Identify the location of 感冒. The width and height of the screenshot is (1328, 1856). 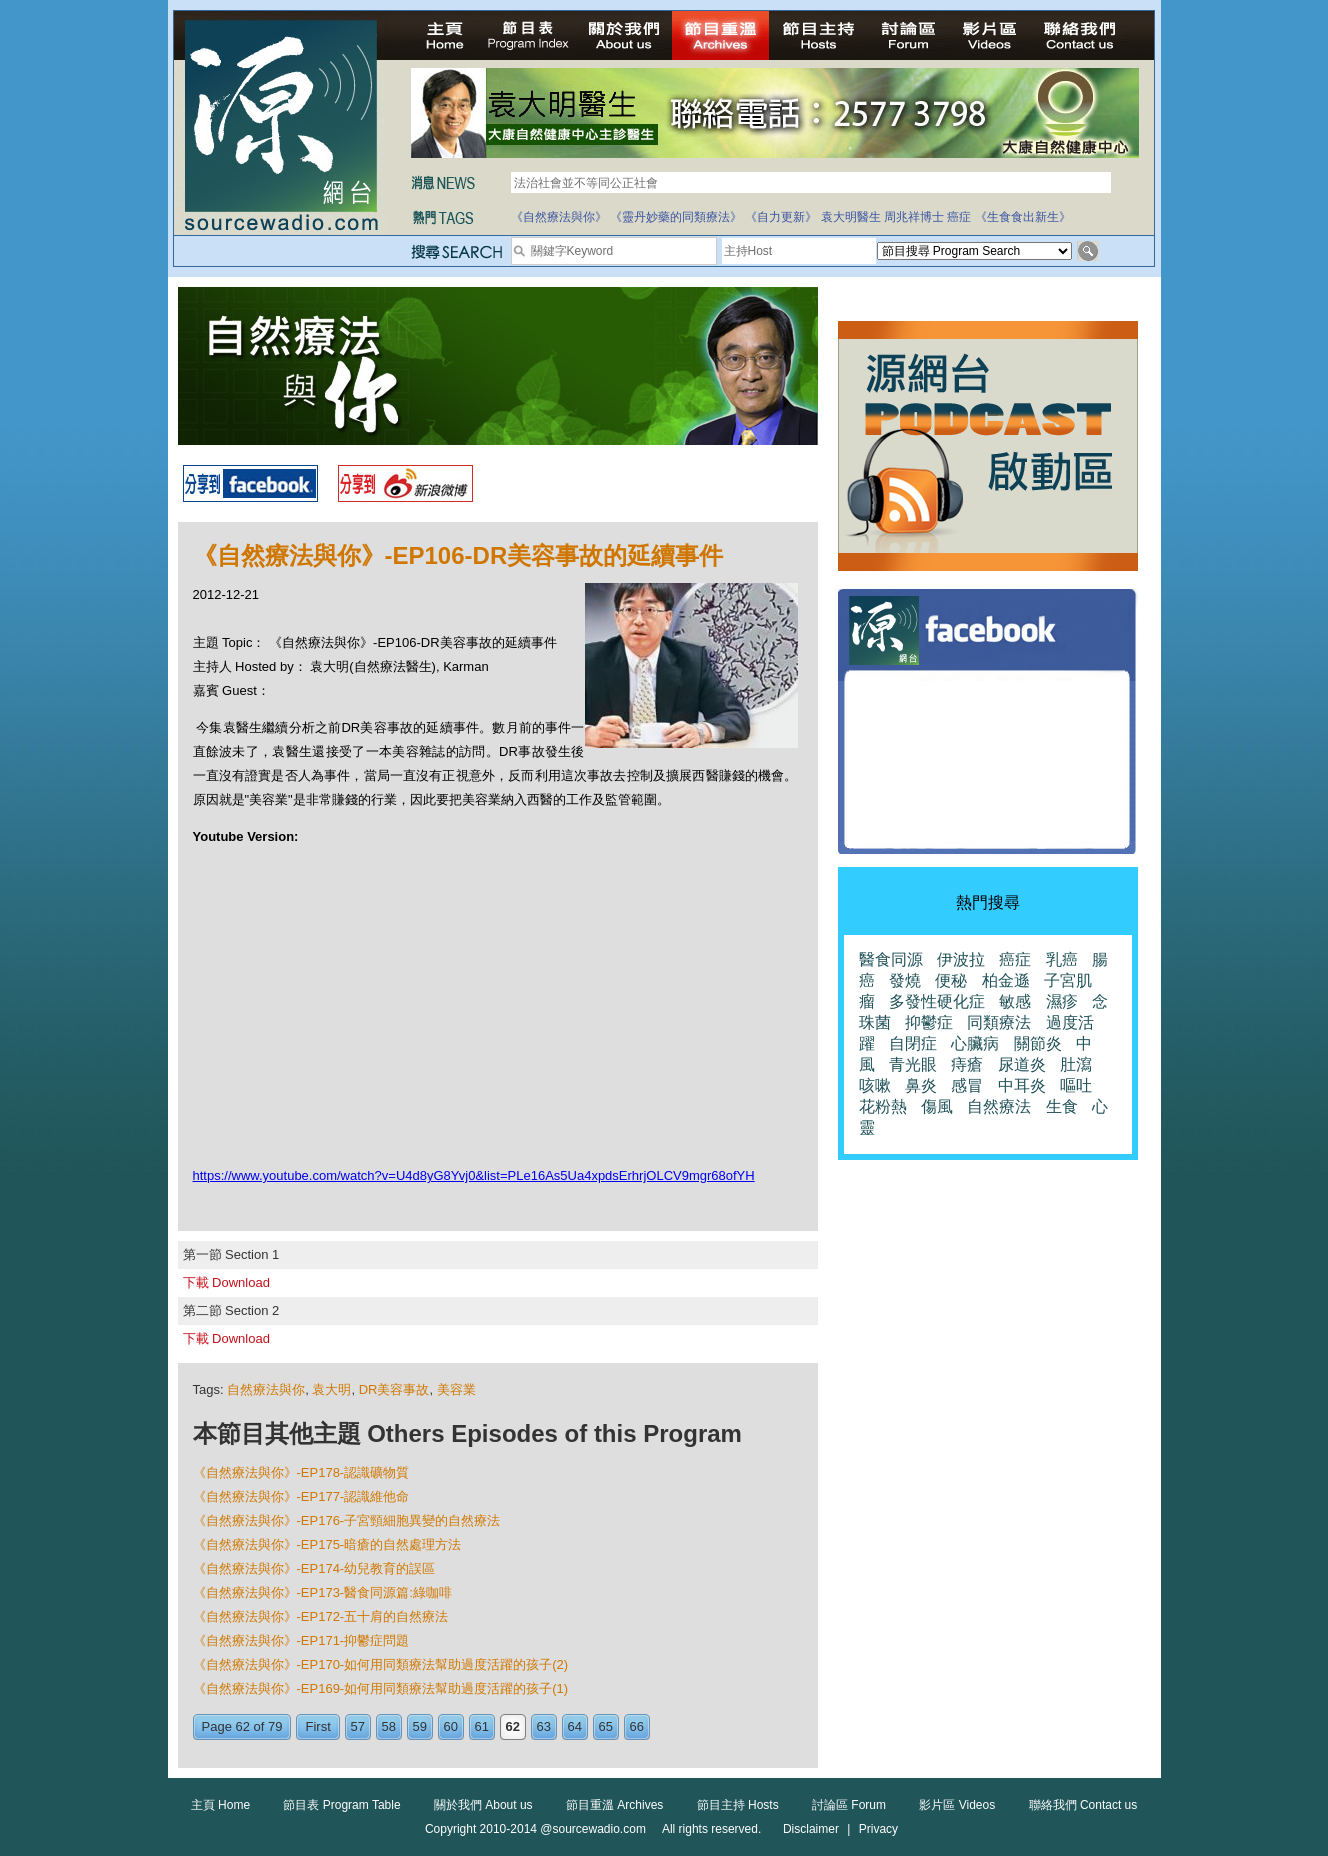
(967, 1085).